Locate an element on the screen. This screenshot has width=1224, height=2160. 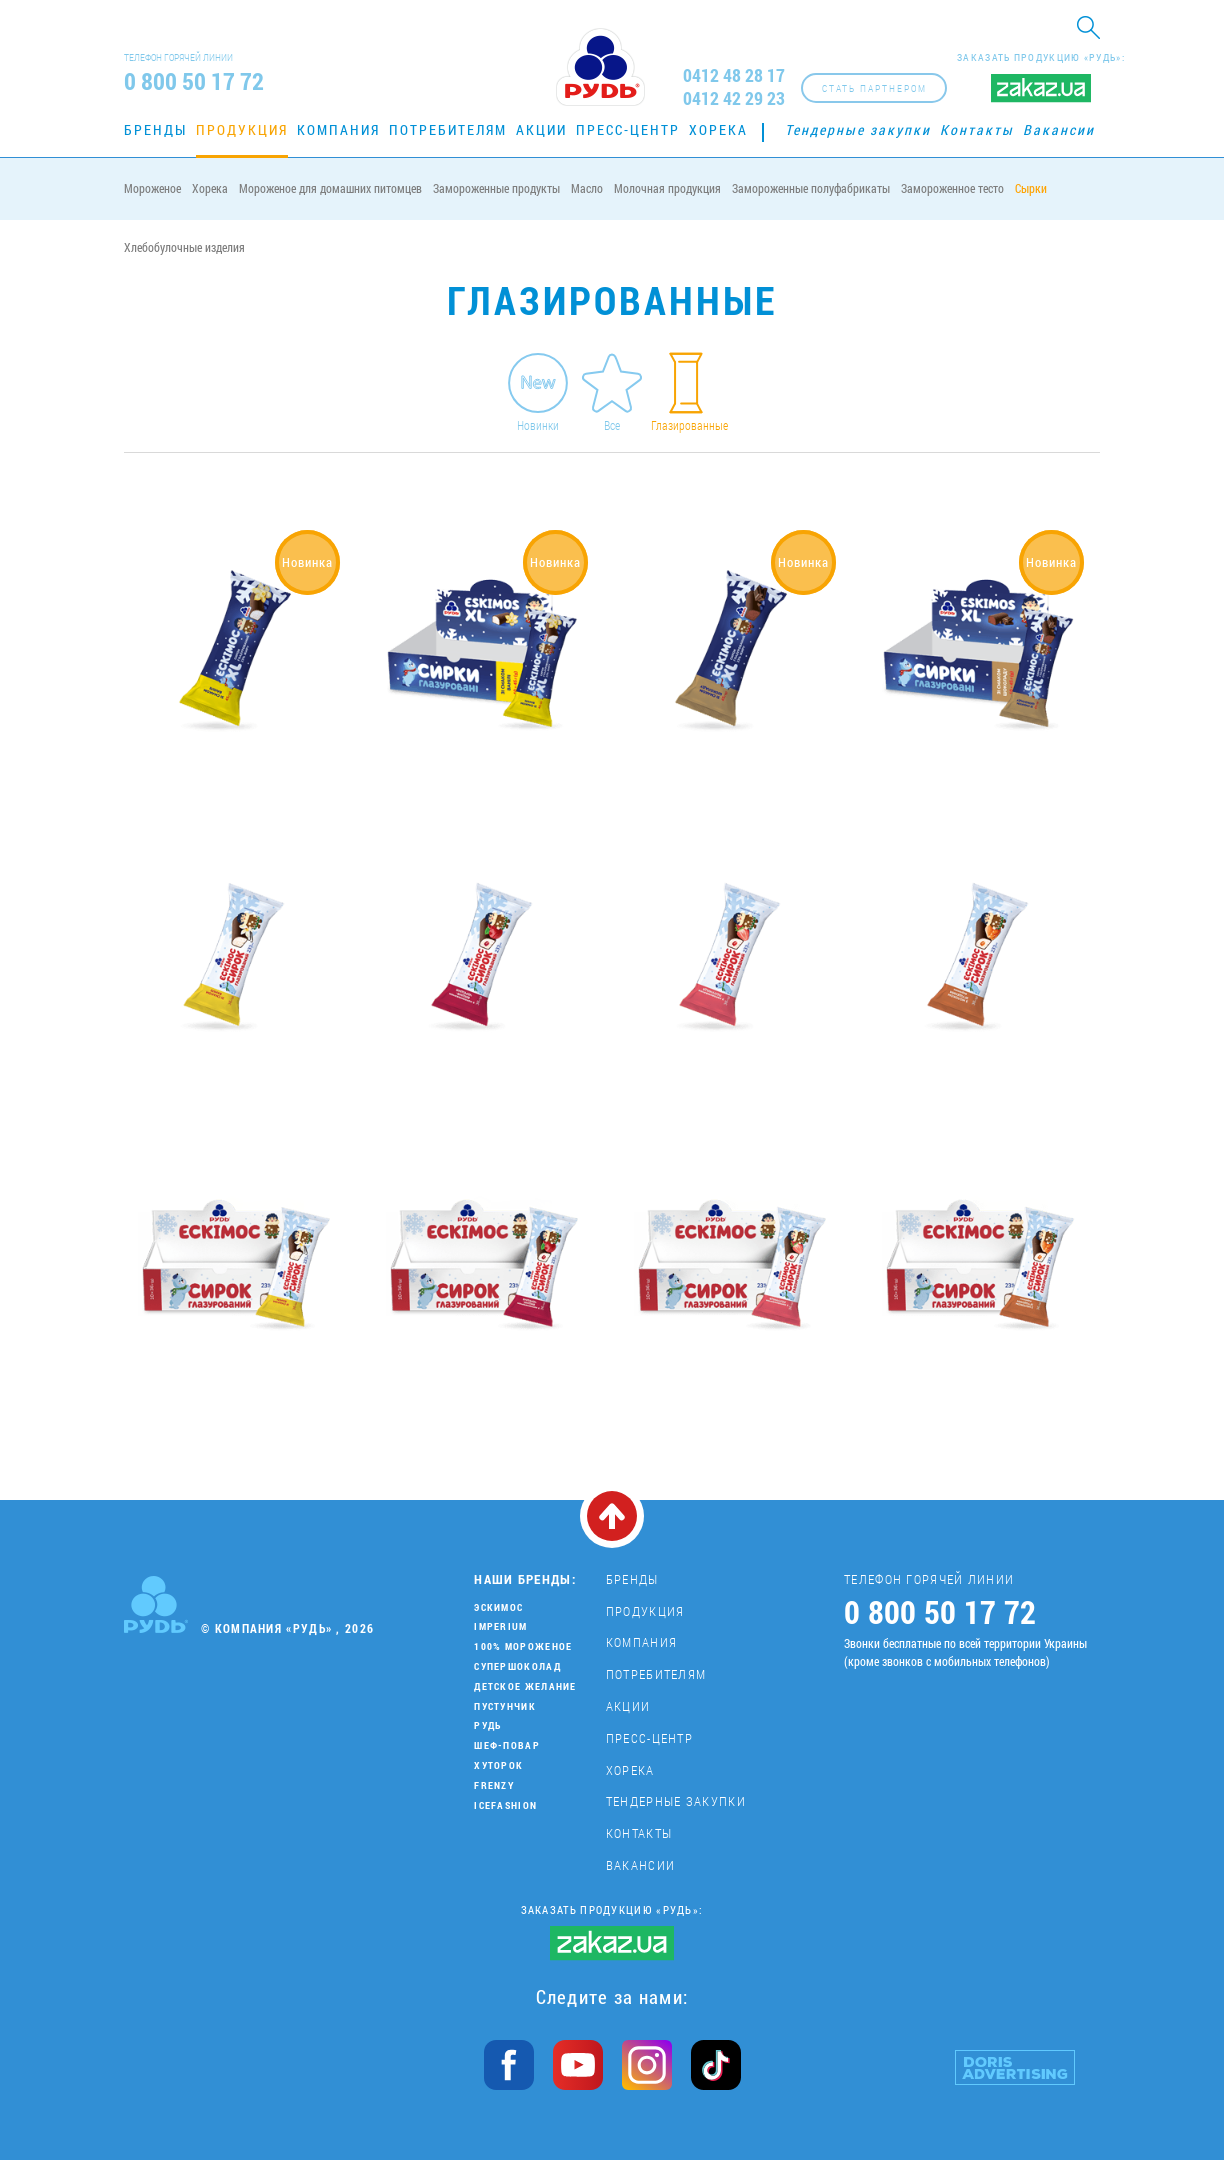
Замороженные продукты is located at coordinates (496, 188).